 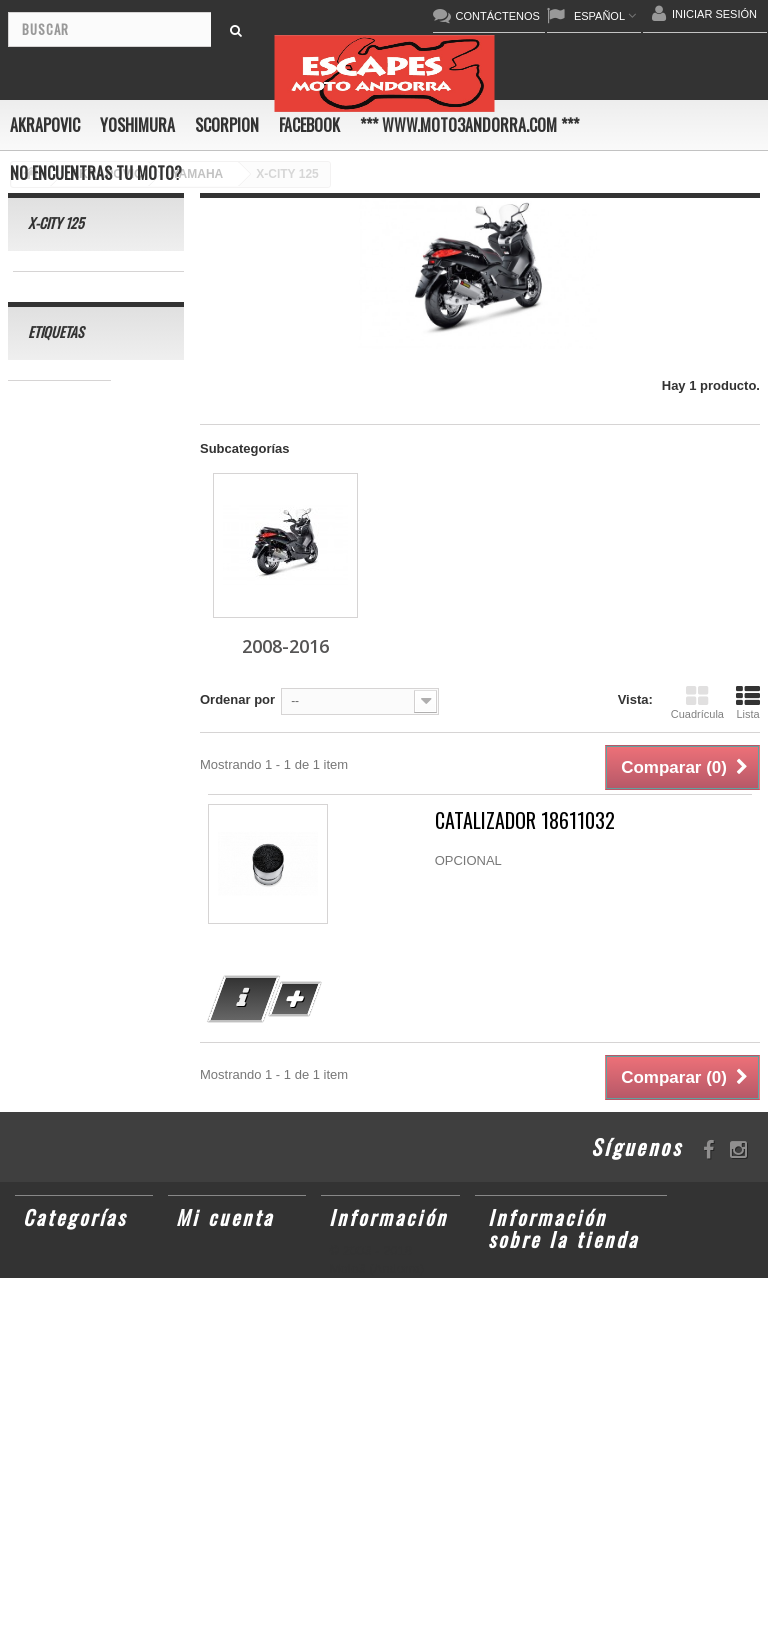 I want to click on GSX-S1000/F, so click(x=58, y=573).